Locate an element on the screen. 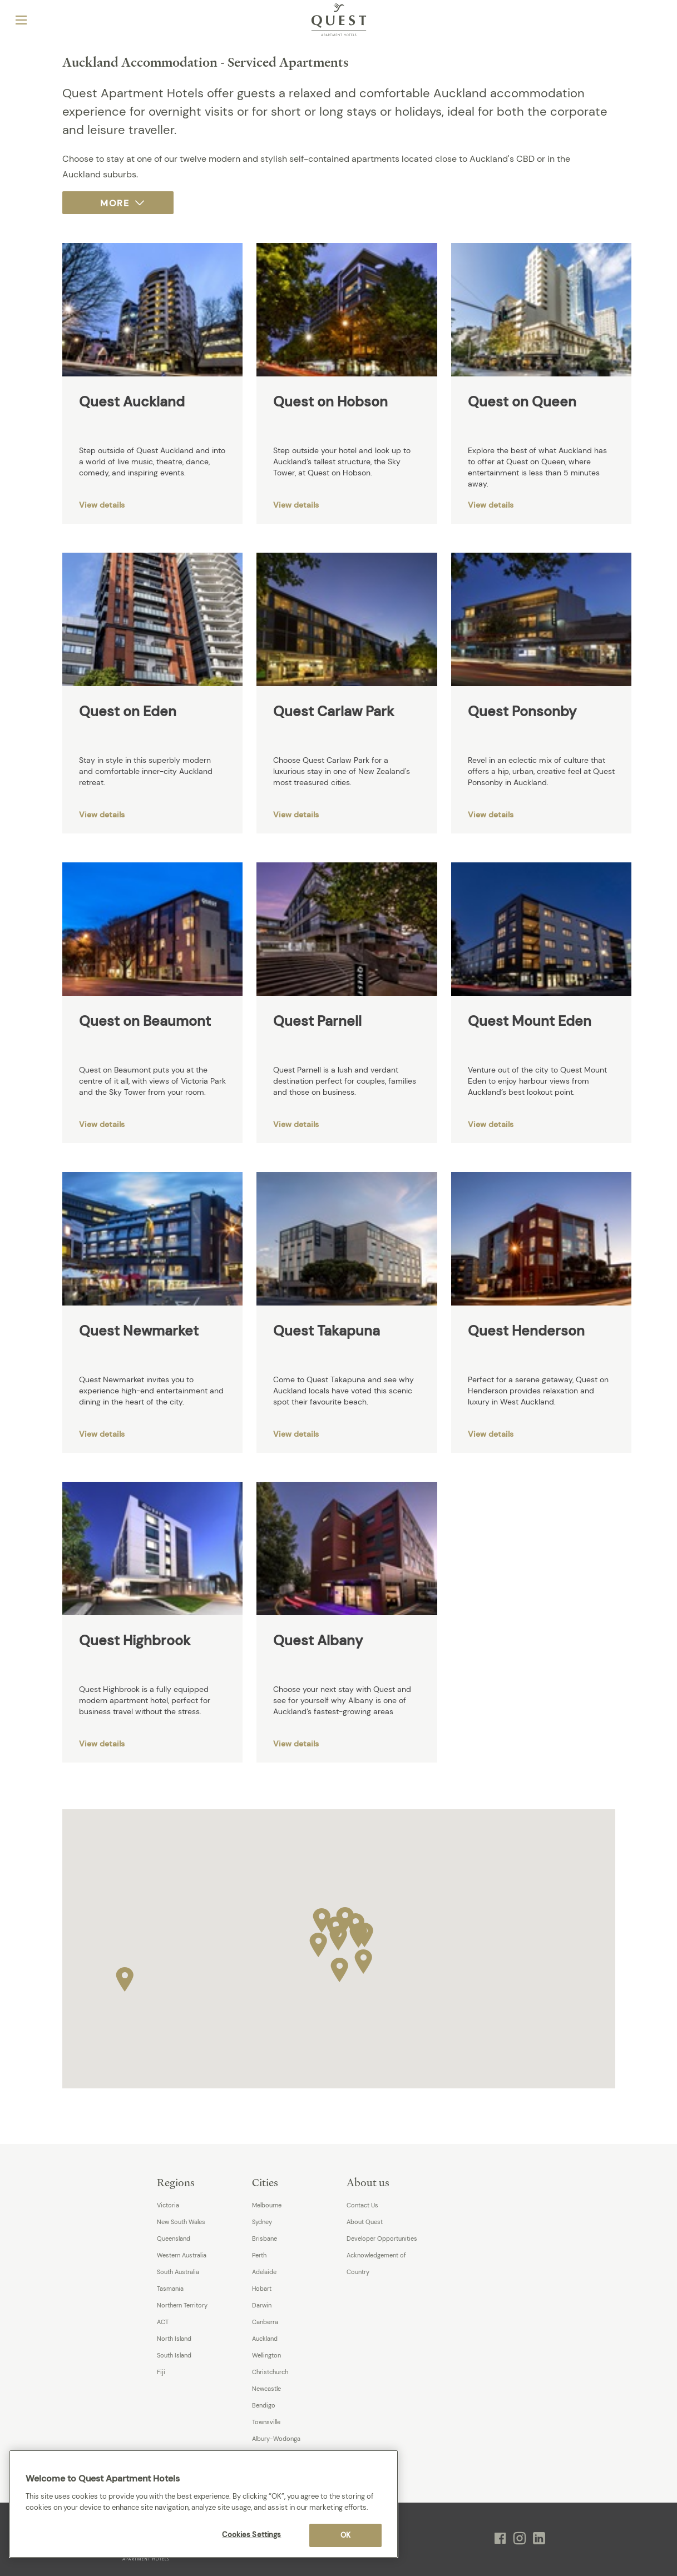 The width and height of the screenshot is (677, 2576). North Island is located at coordinates (174, 2338).